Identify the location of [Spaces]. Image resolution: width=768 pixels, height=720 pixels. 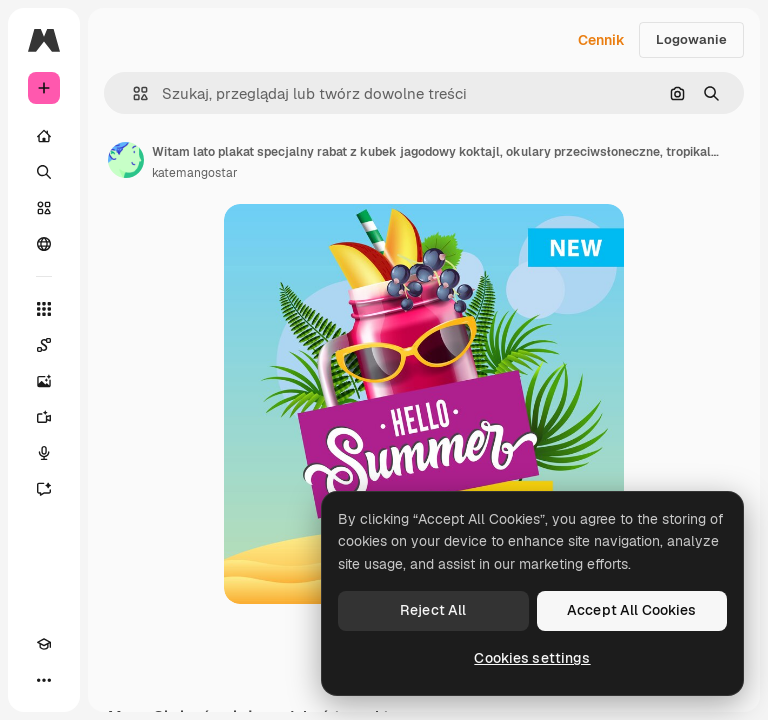
(44, 345).